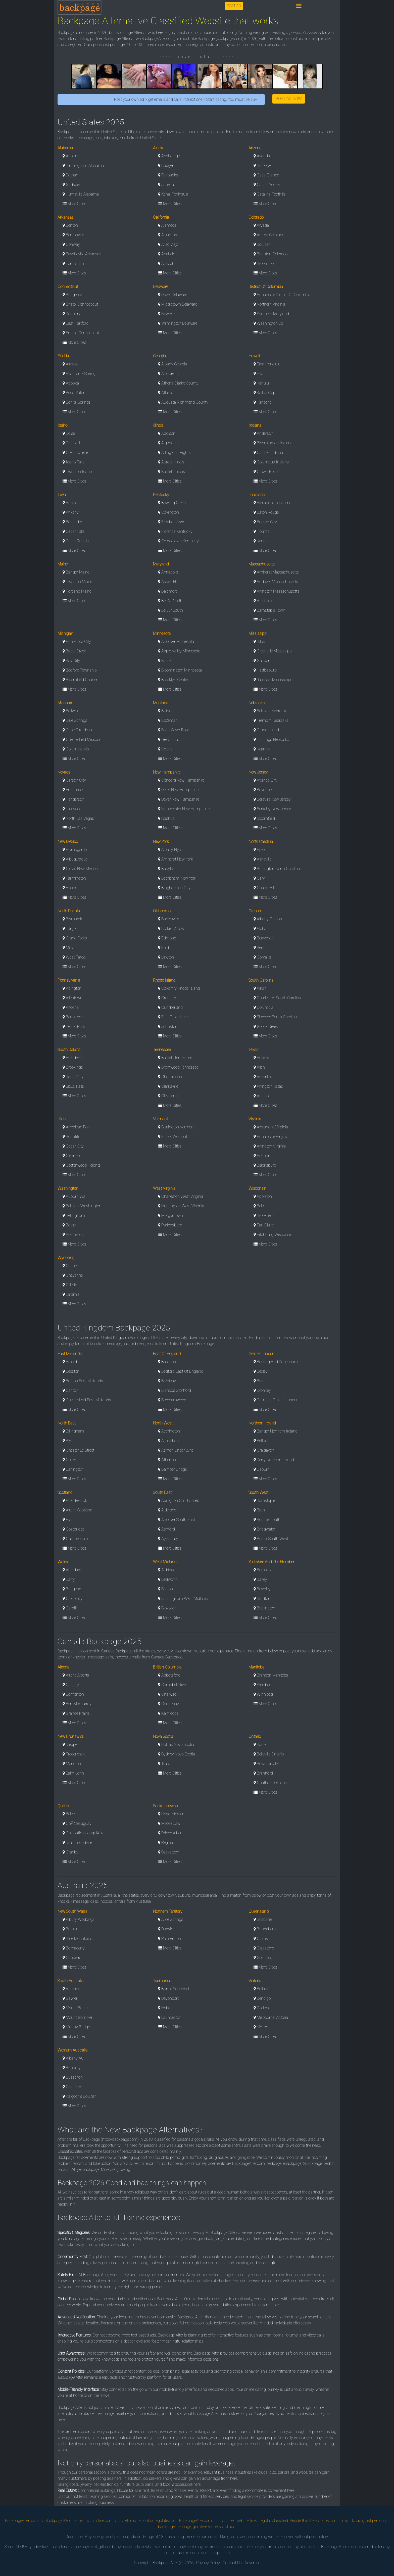 The width and height of the screenshot is (394, 2576). What do you see at coordinates (77, 541) in the screenshot?
I see `Cedar Rapids` at bounding box center [77, 541].